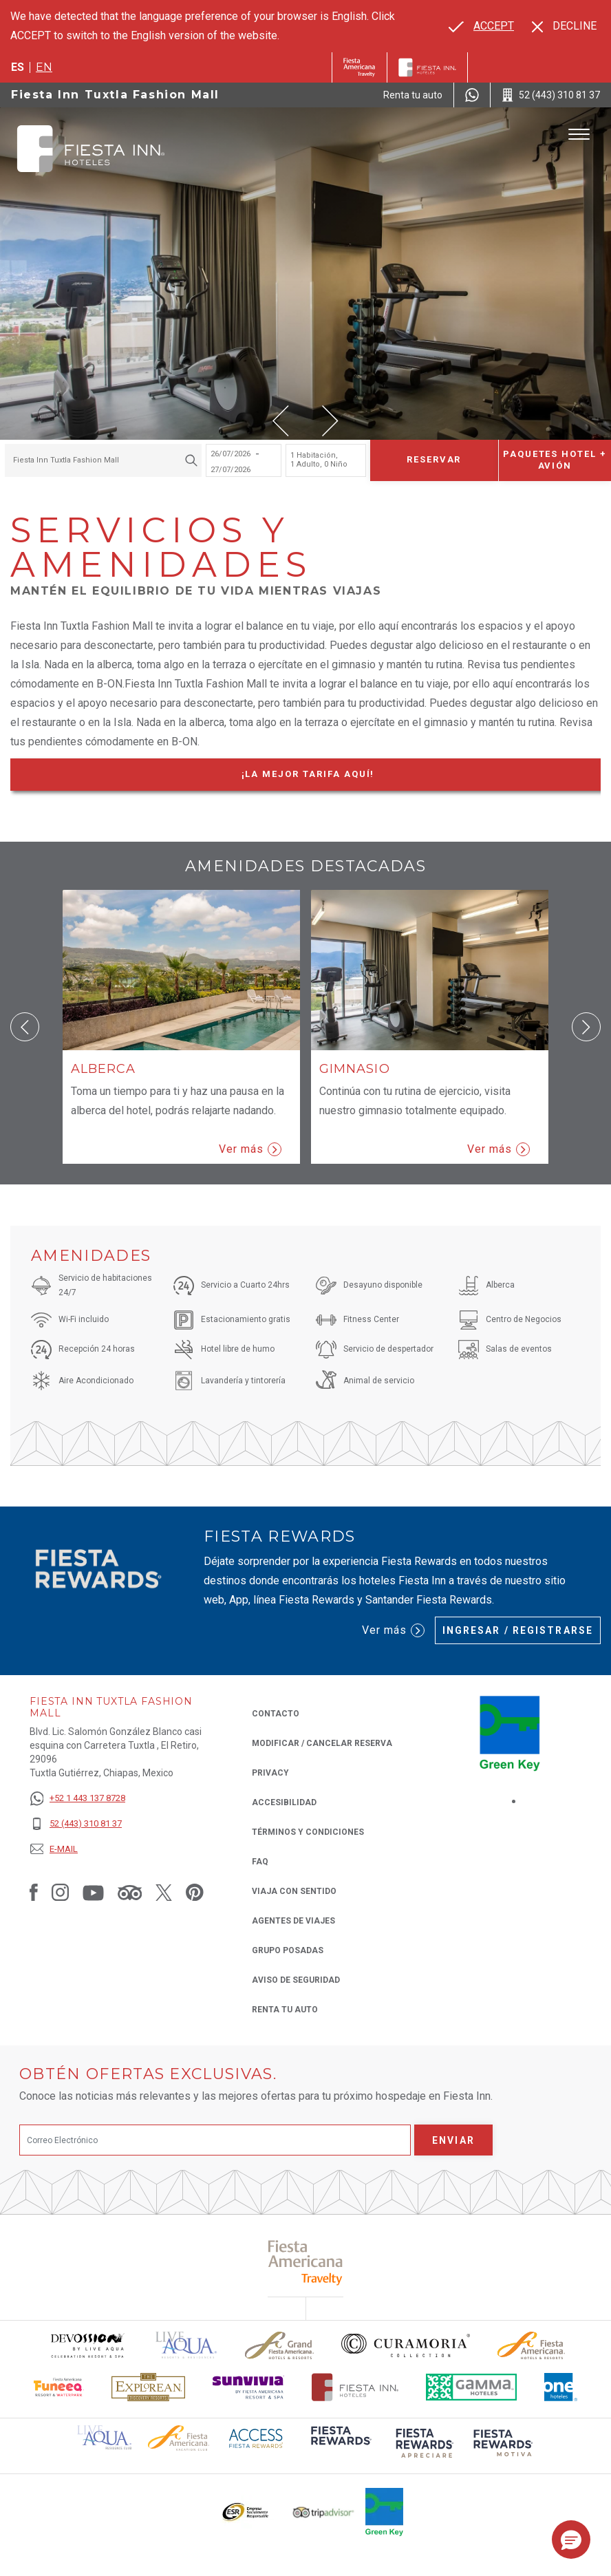 Image resolution: width=611 pixels, height=2576 pixels. What do you see at coordinates (472, 95) in the screenshot?
I see `[WhatsApp Number]` at bounding box center [472, 95].